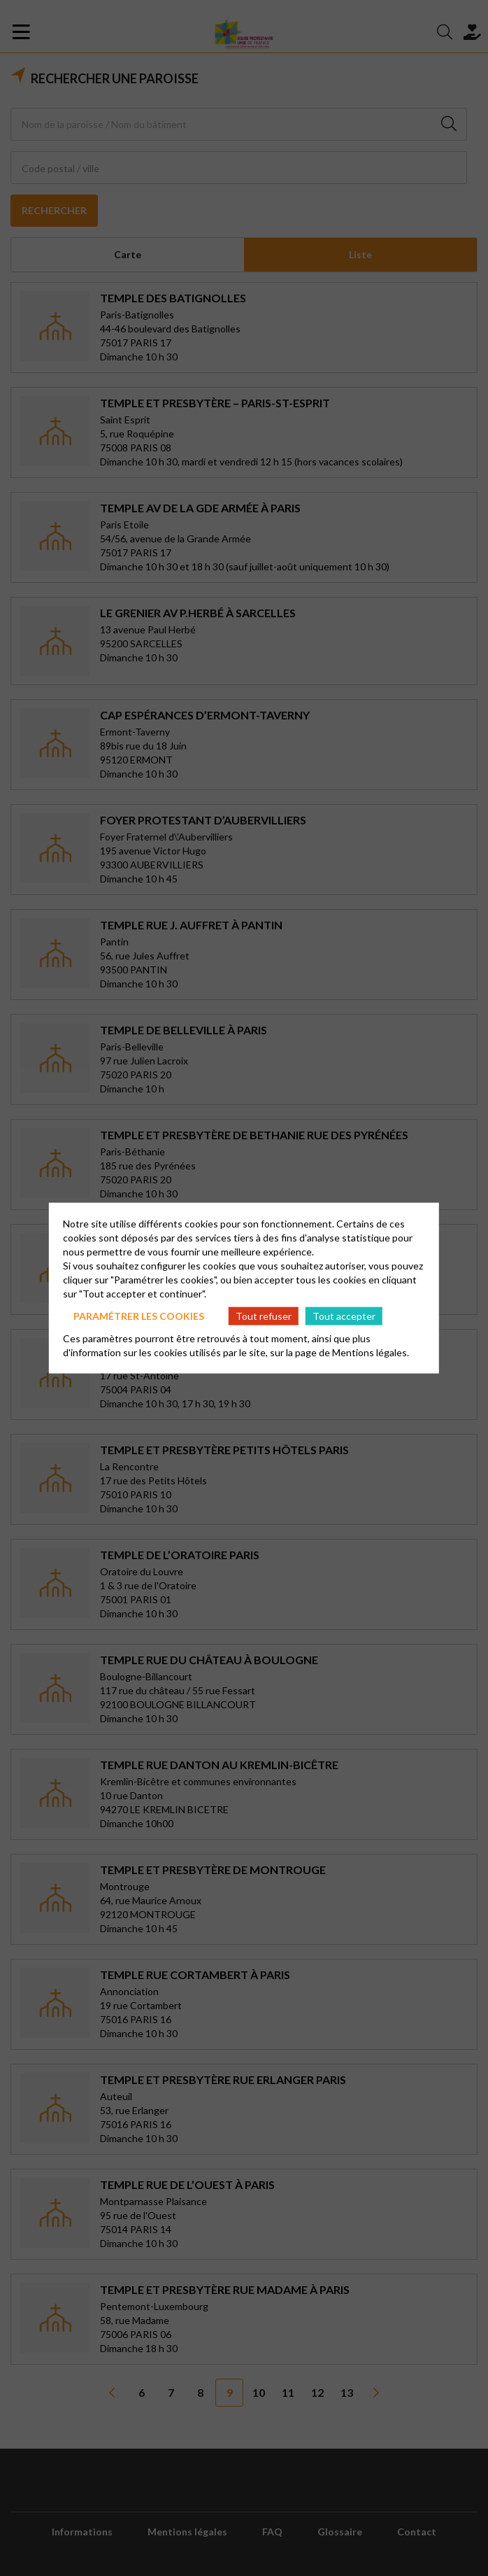 This screenshot has width=488, height=2576. I want to click on Tout accepter, so click(344, 1315).